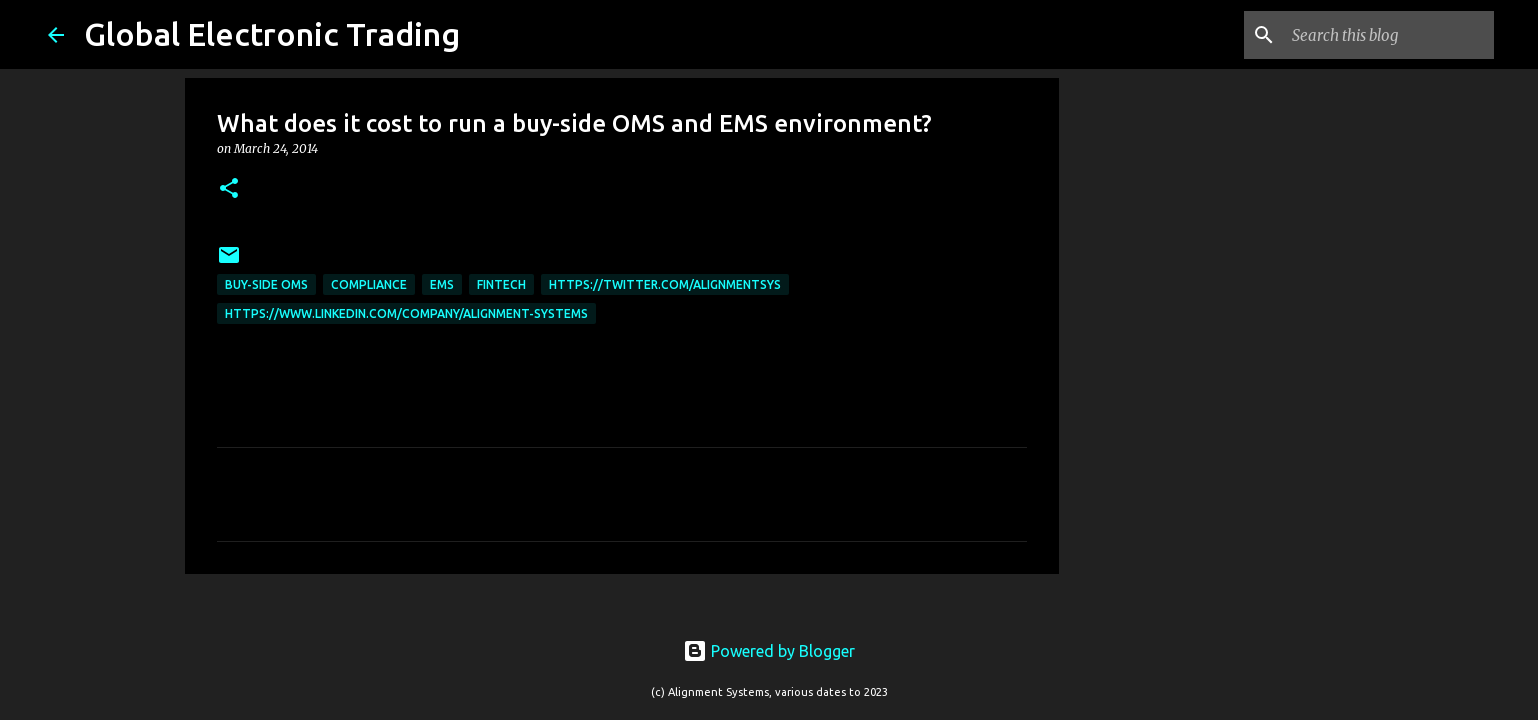  I want to click on compliance, so click(369, 284).